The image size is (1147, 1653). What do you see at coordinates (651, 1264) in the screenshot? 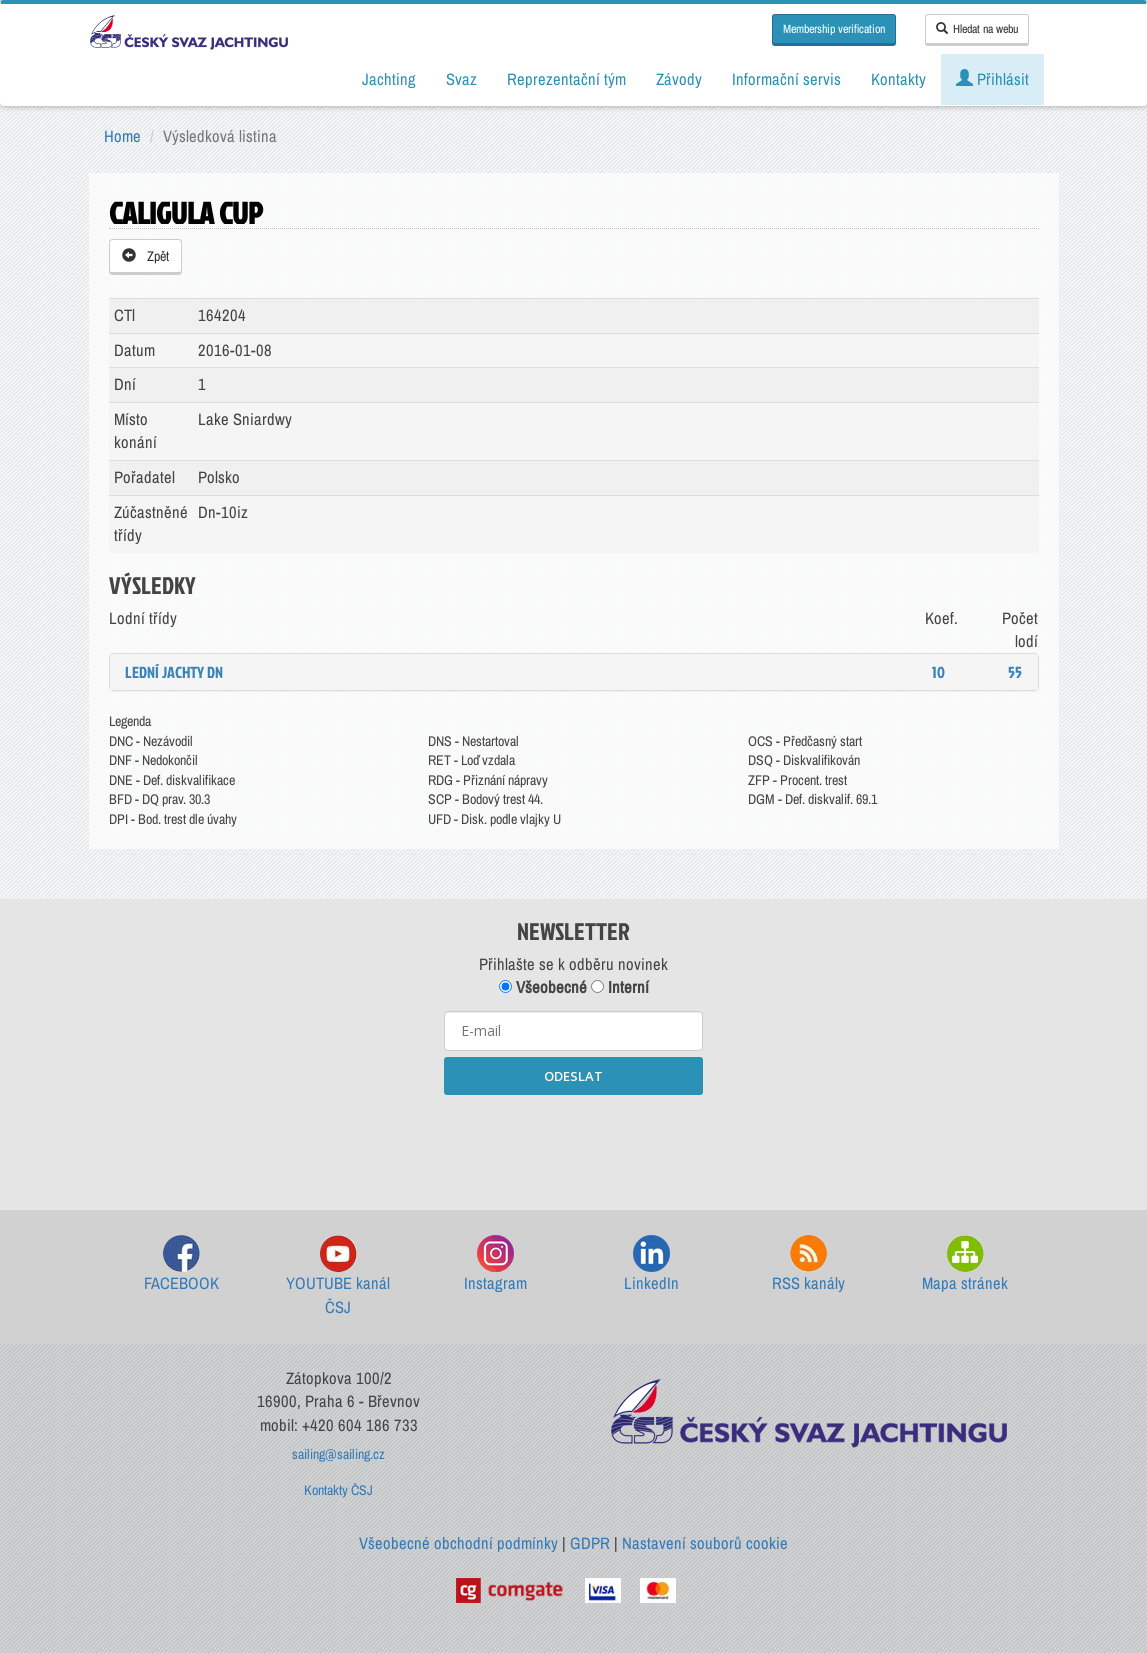
I see `LinkedIn` at bounding box center [651, 1264].